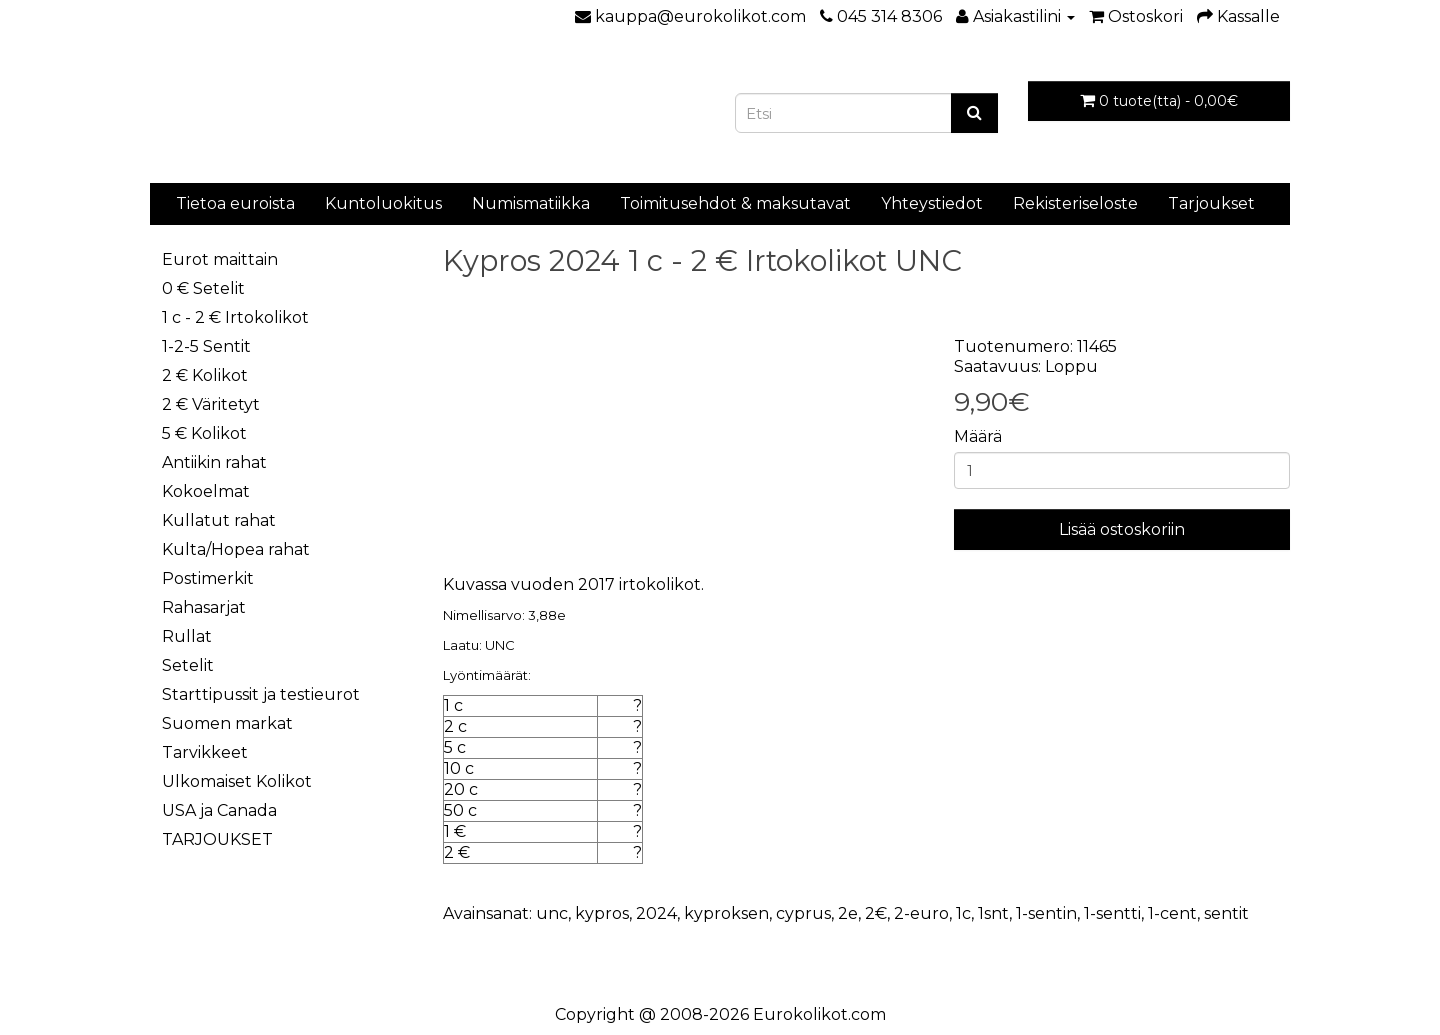  Describe the element at coordinates (1122, 529) in the screenshot. I see `Lisää ostoskoriin` at that location.